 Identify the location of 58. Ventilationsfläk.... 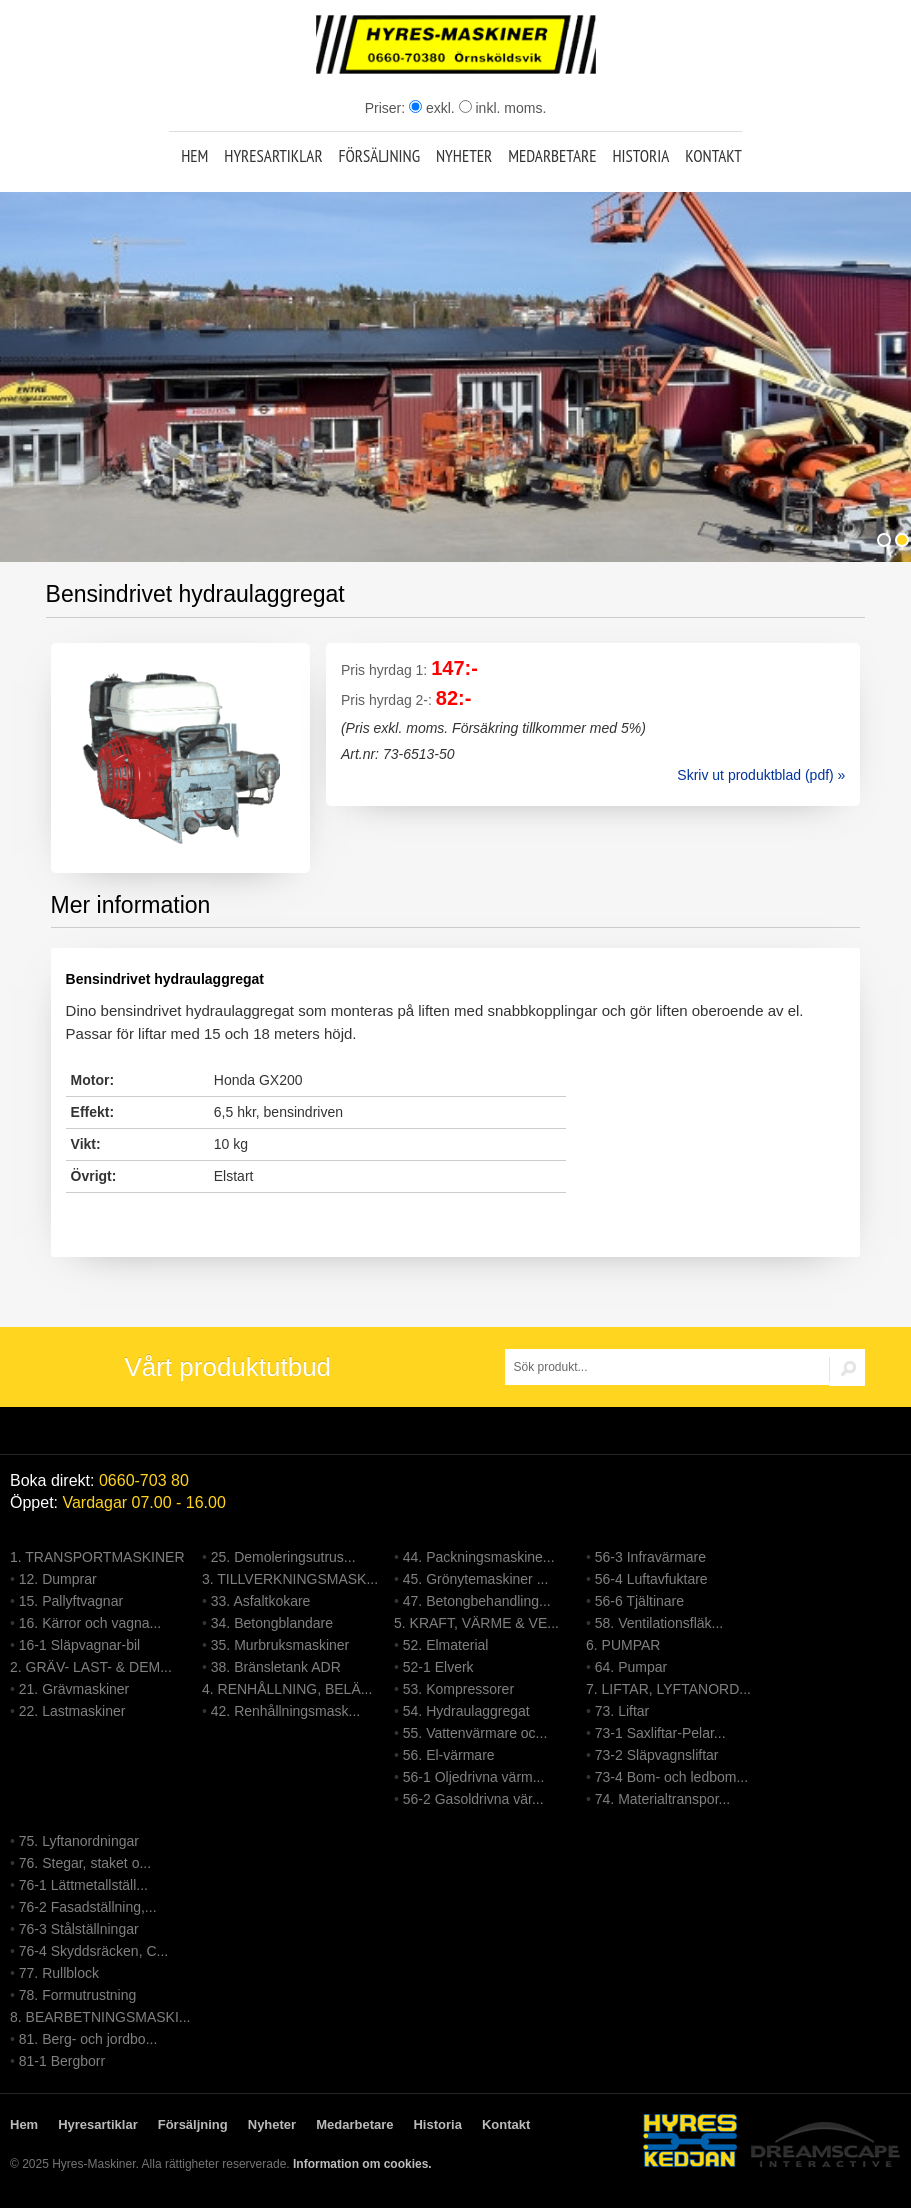
(659, 1623).